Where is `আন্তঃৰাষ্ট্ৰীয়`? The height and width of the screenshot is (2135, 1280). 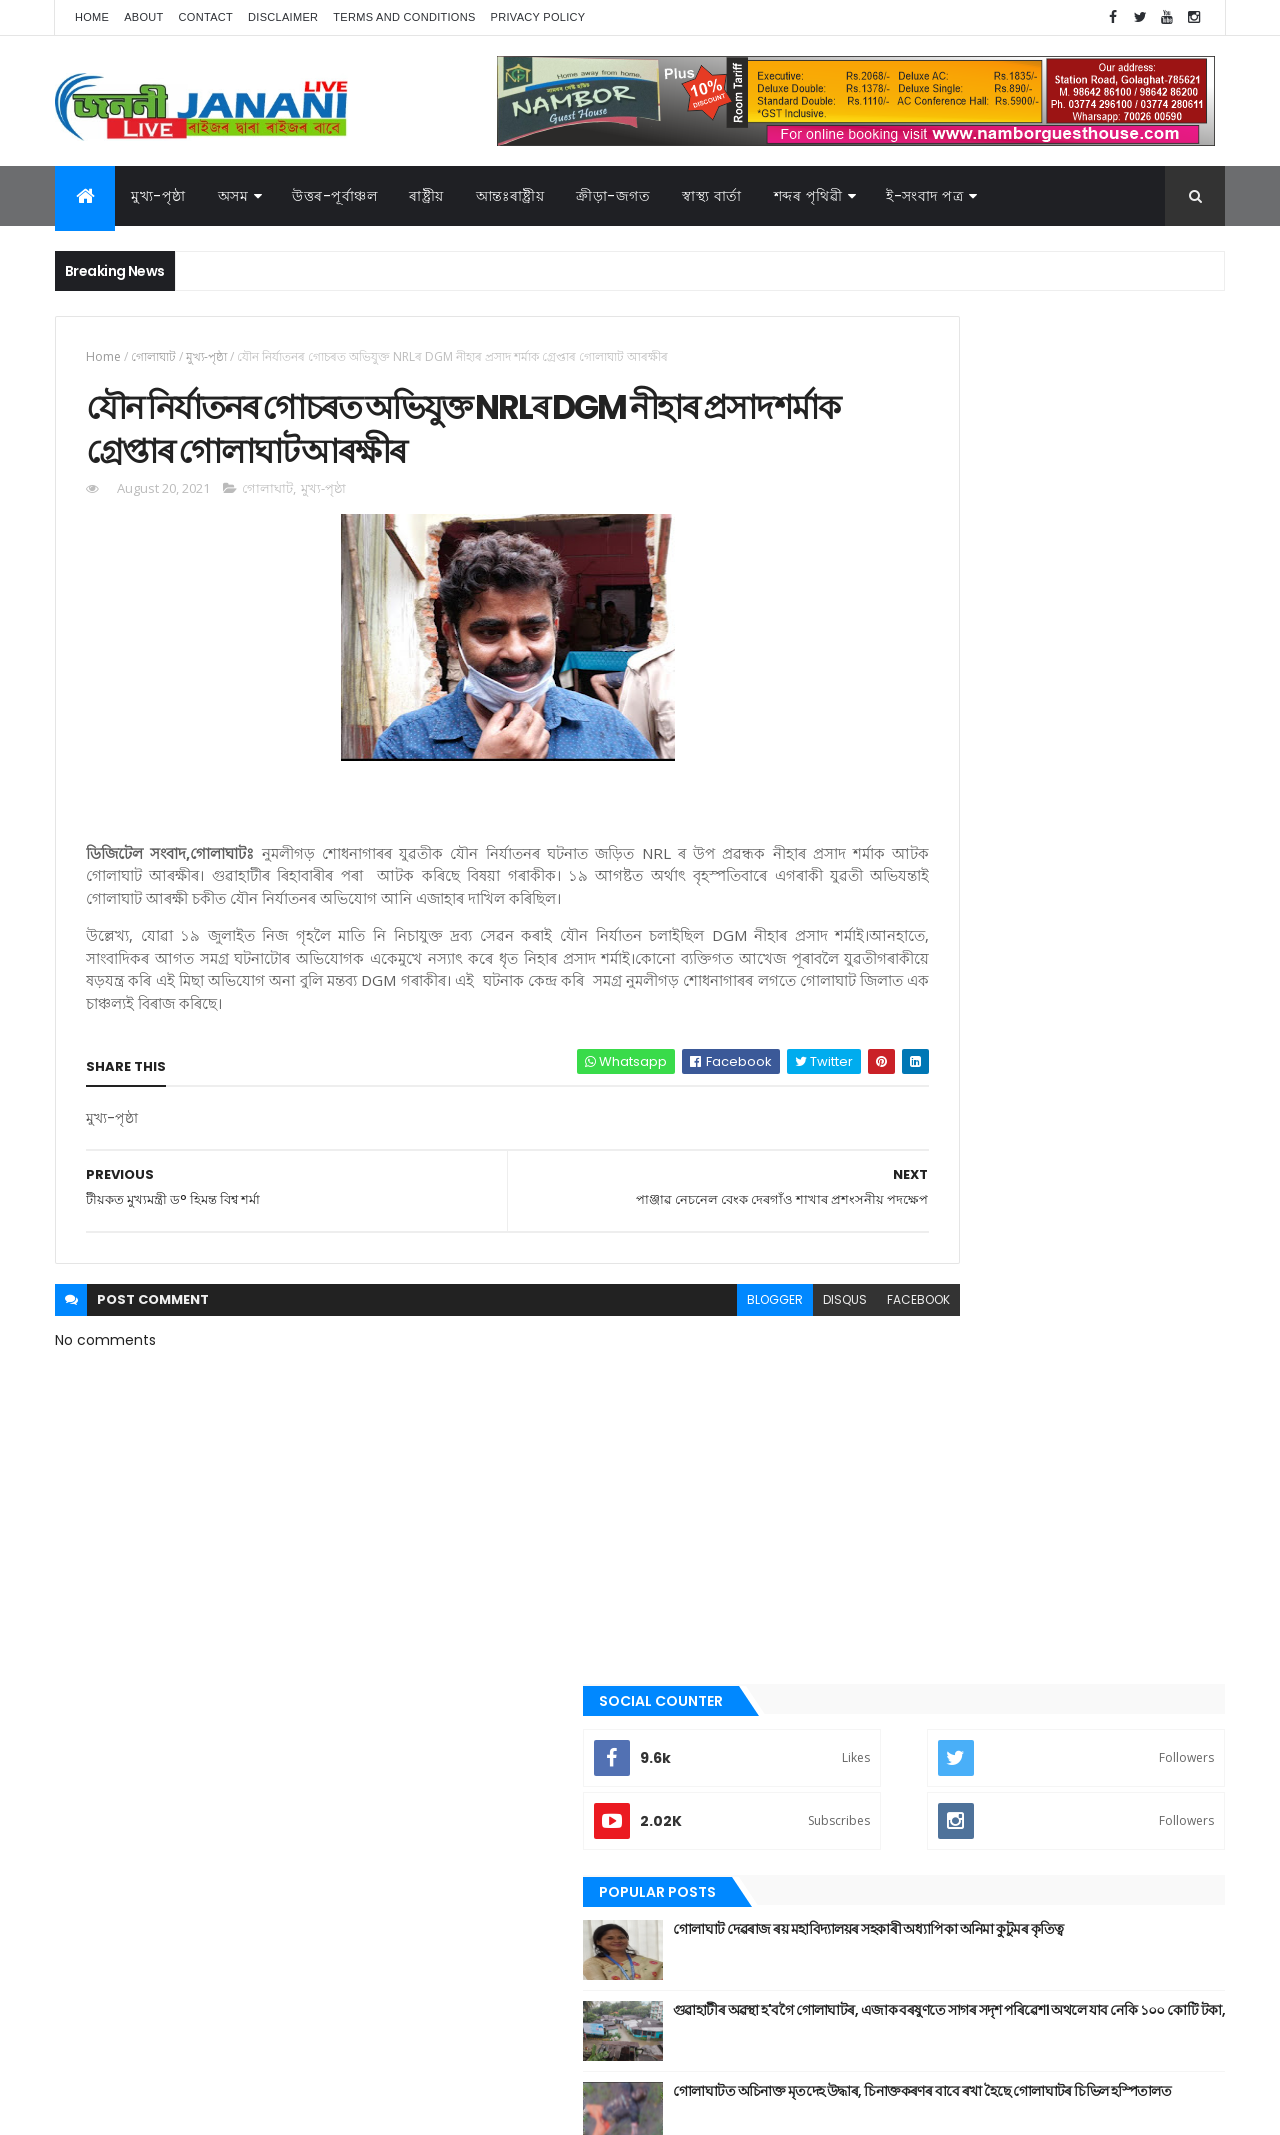 আন্তঃৰাষ্ট্ৰীয় is located at coordinates (903, 1228).